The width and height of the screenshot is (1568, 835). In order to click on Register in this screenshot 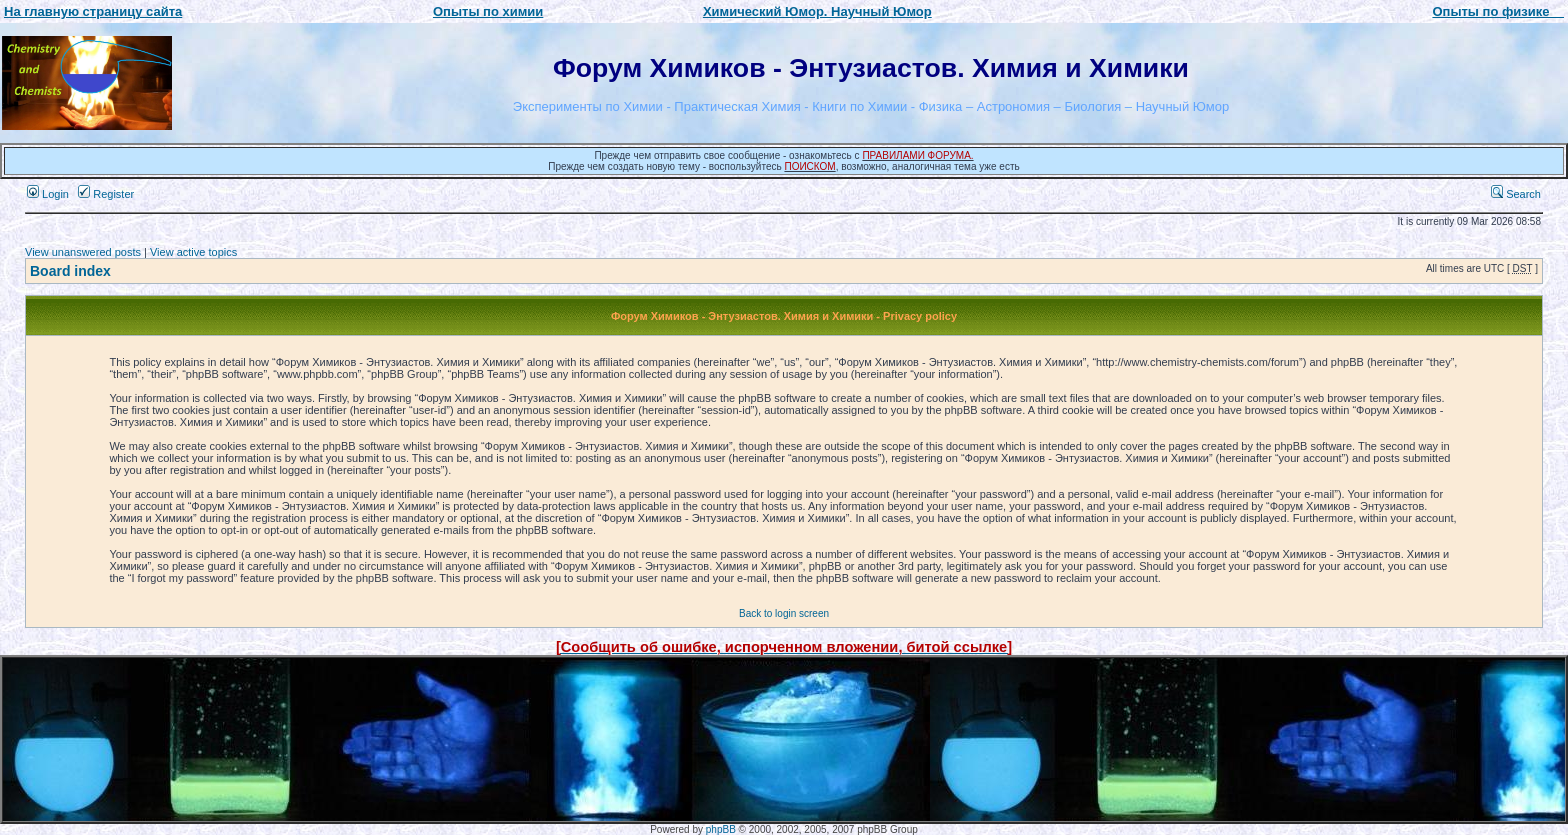, I will do `click(106, 194)`.